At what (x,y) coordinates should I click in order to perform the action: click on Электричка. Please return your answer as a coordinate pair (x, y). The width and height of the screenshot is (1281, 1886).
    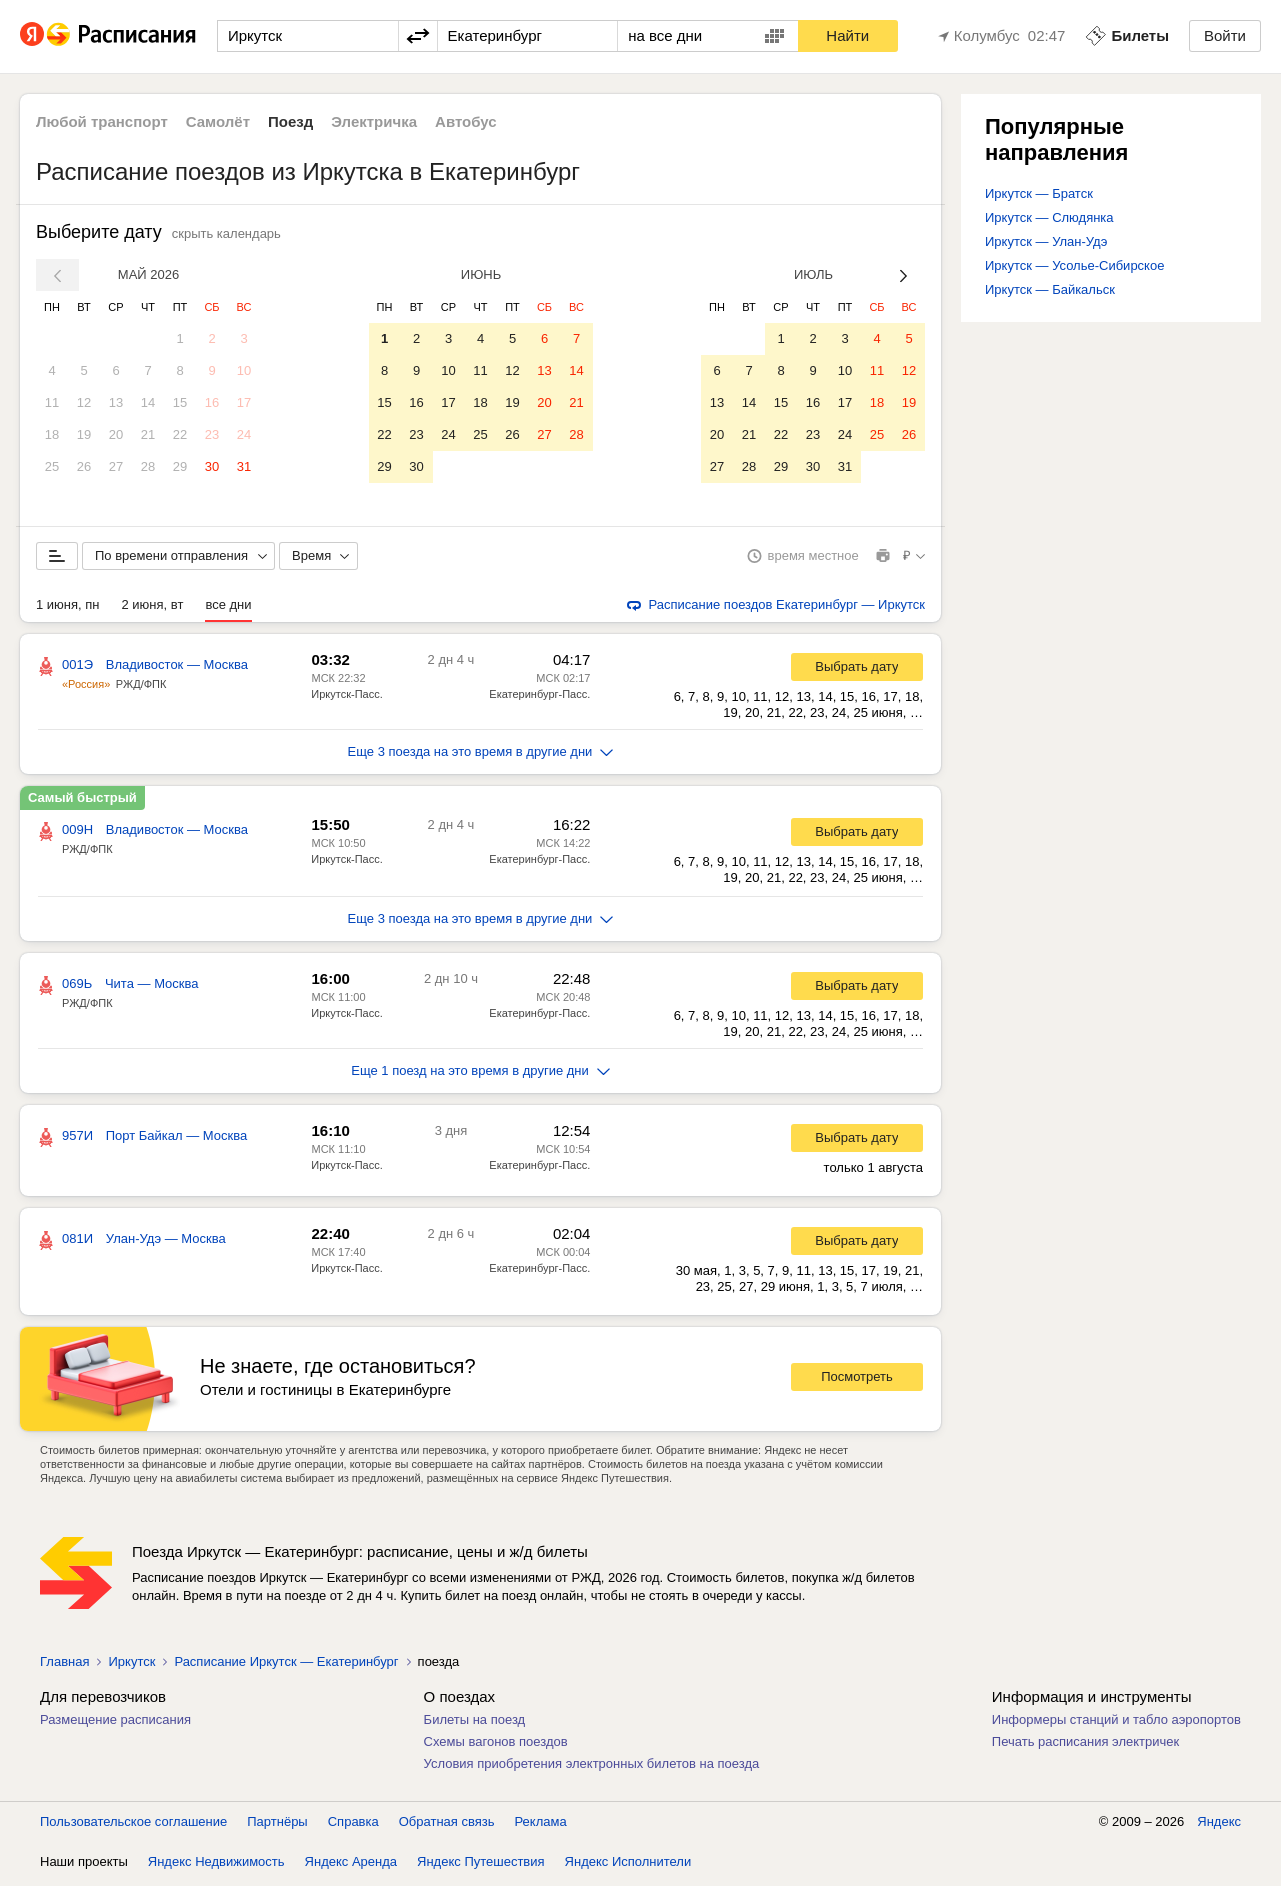
    Looking at the image, I should click on (374, 121).